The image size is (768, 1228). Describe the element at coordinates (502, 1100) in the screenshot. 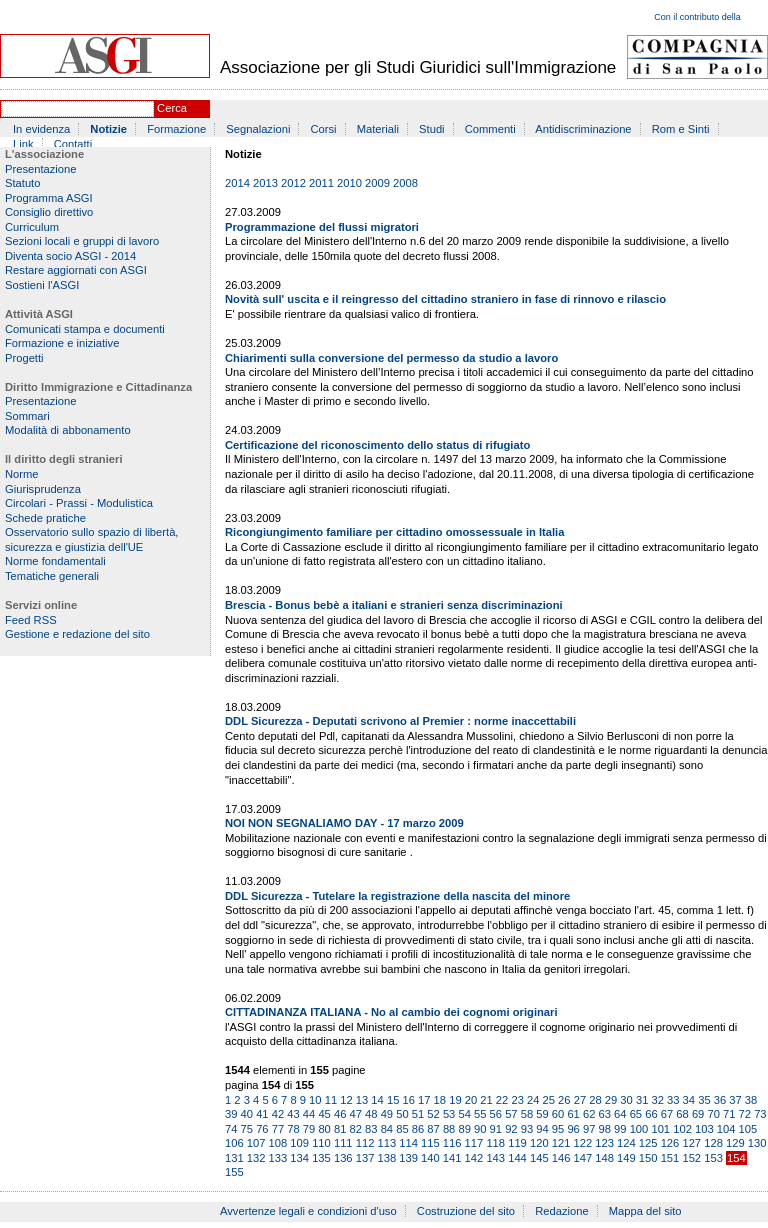

I see `22` at that location.